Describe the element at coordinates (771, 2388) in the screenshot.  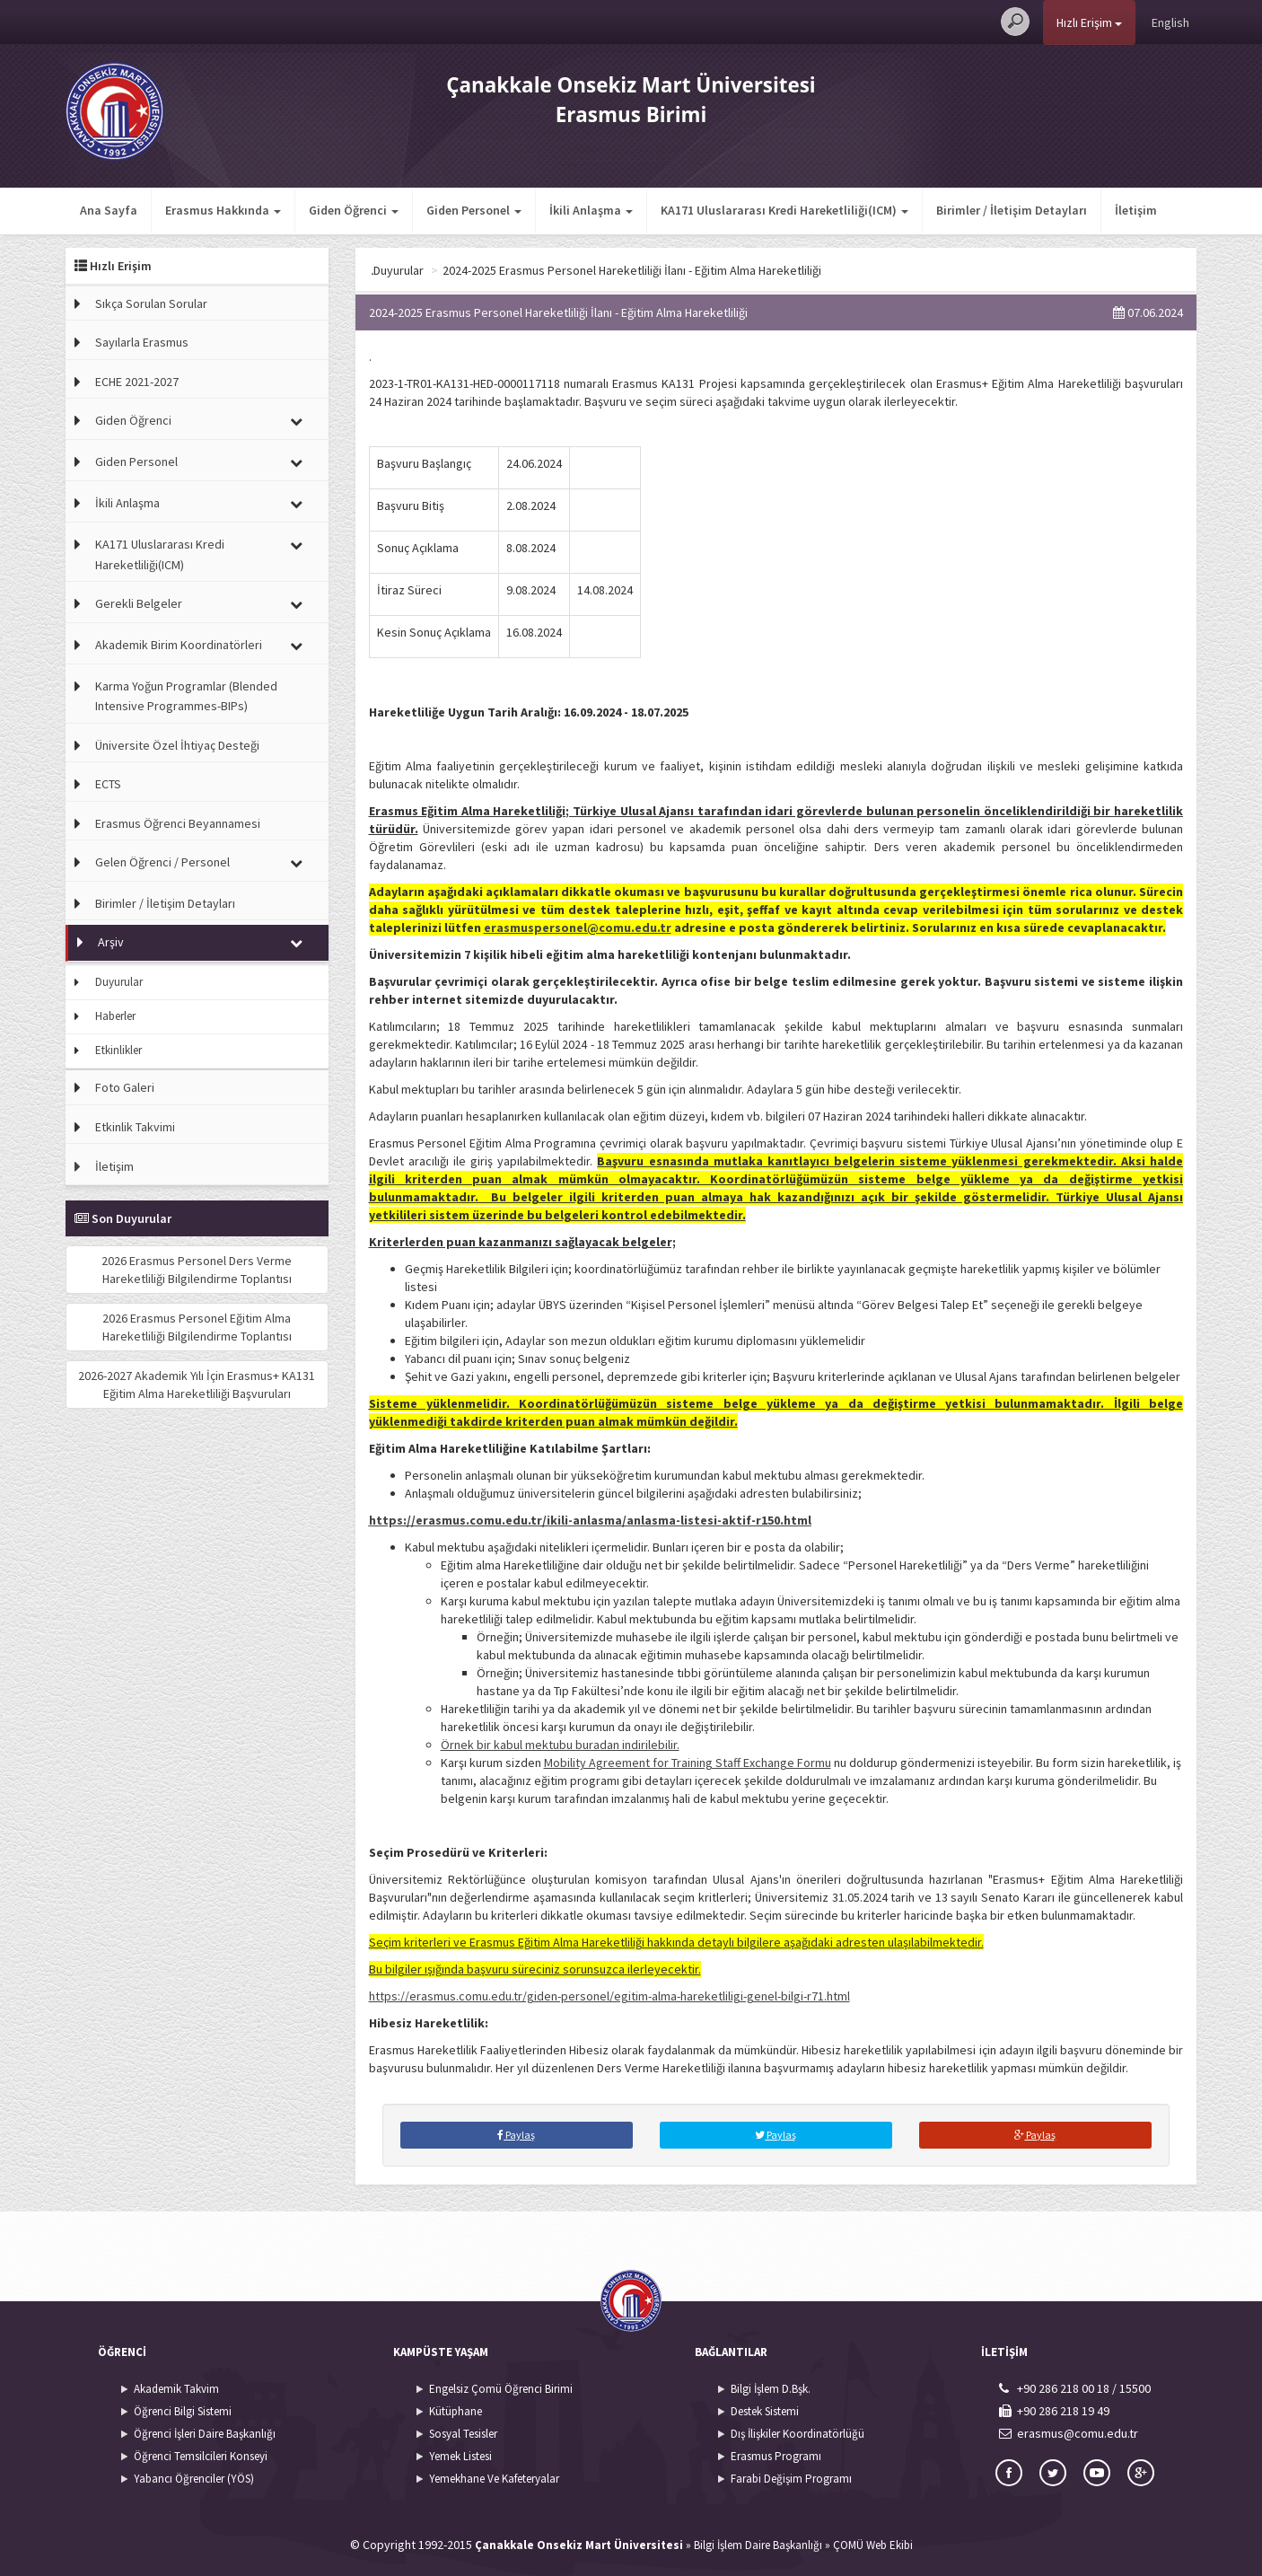
I see `Bilgi İşlem D.Bşk.` at that location.